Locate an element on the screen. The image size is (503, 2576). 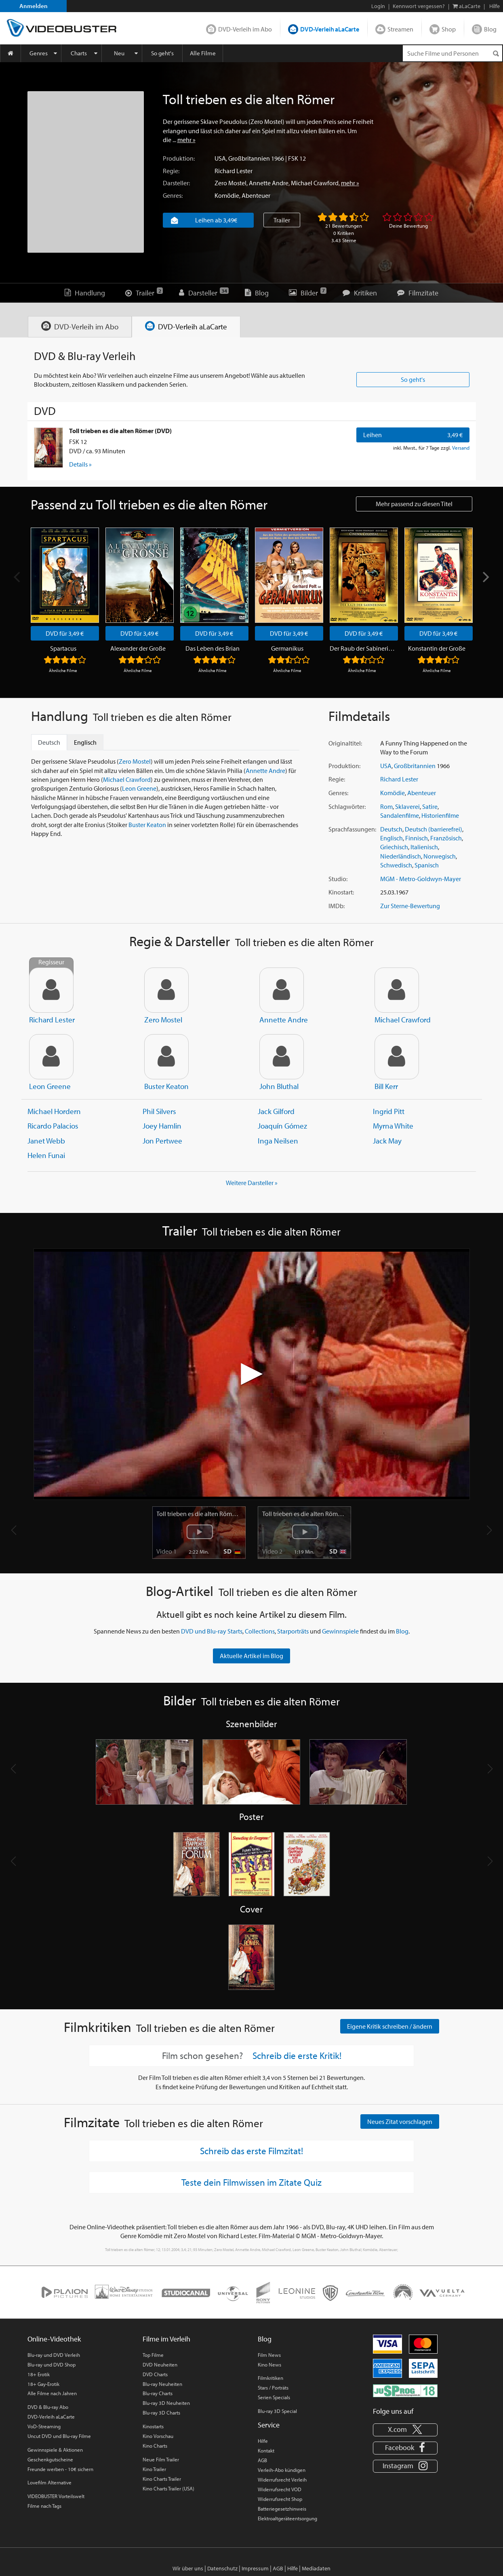
Kino Trailer is located at coordinates (154, 2469).